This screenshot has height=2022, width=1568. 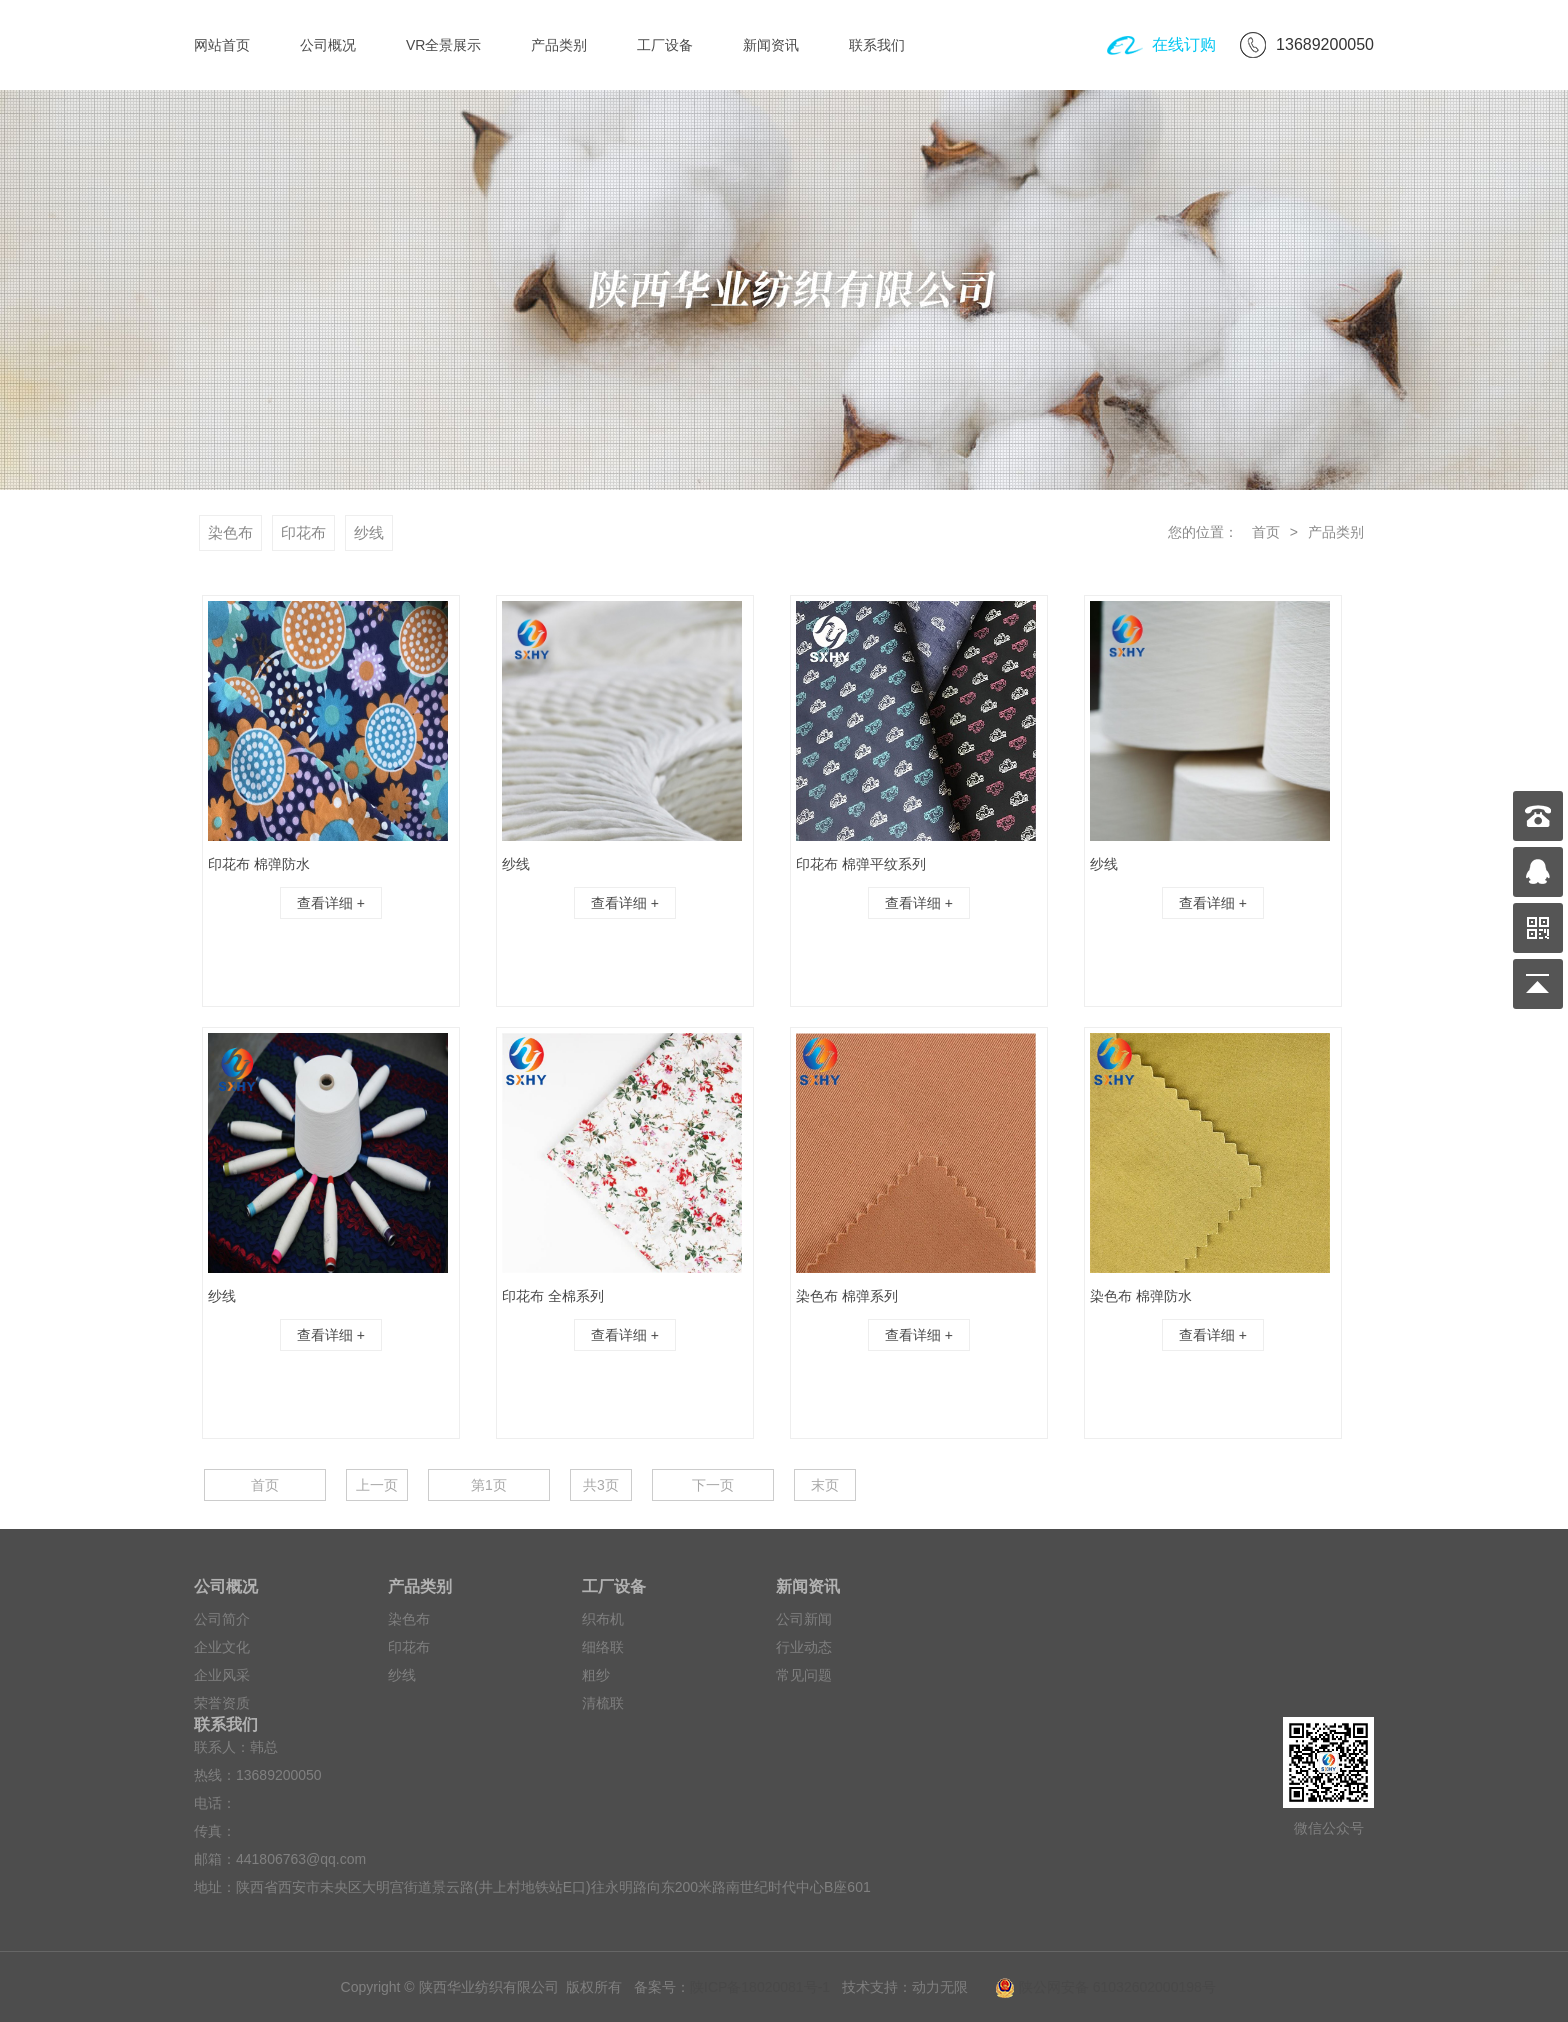 I want to click on 下一页, so click(x=713, y=1485).